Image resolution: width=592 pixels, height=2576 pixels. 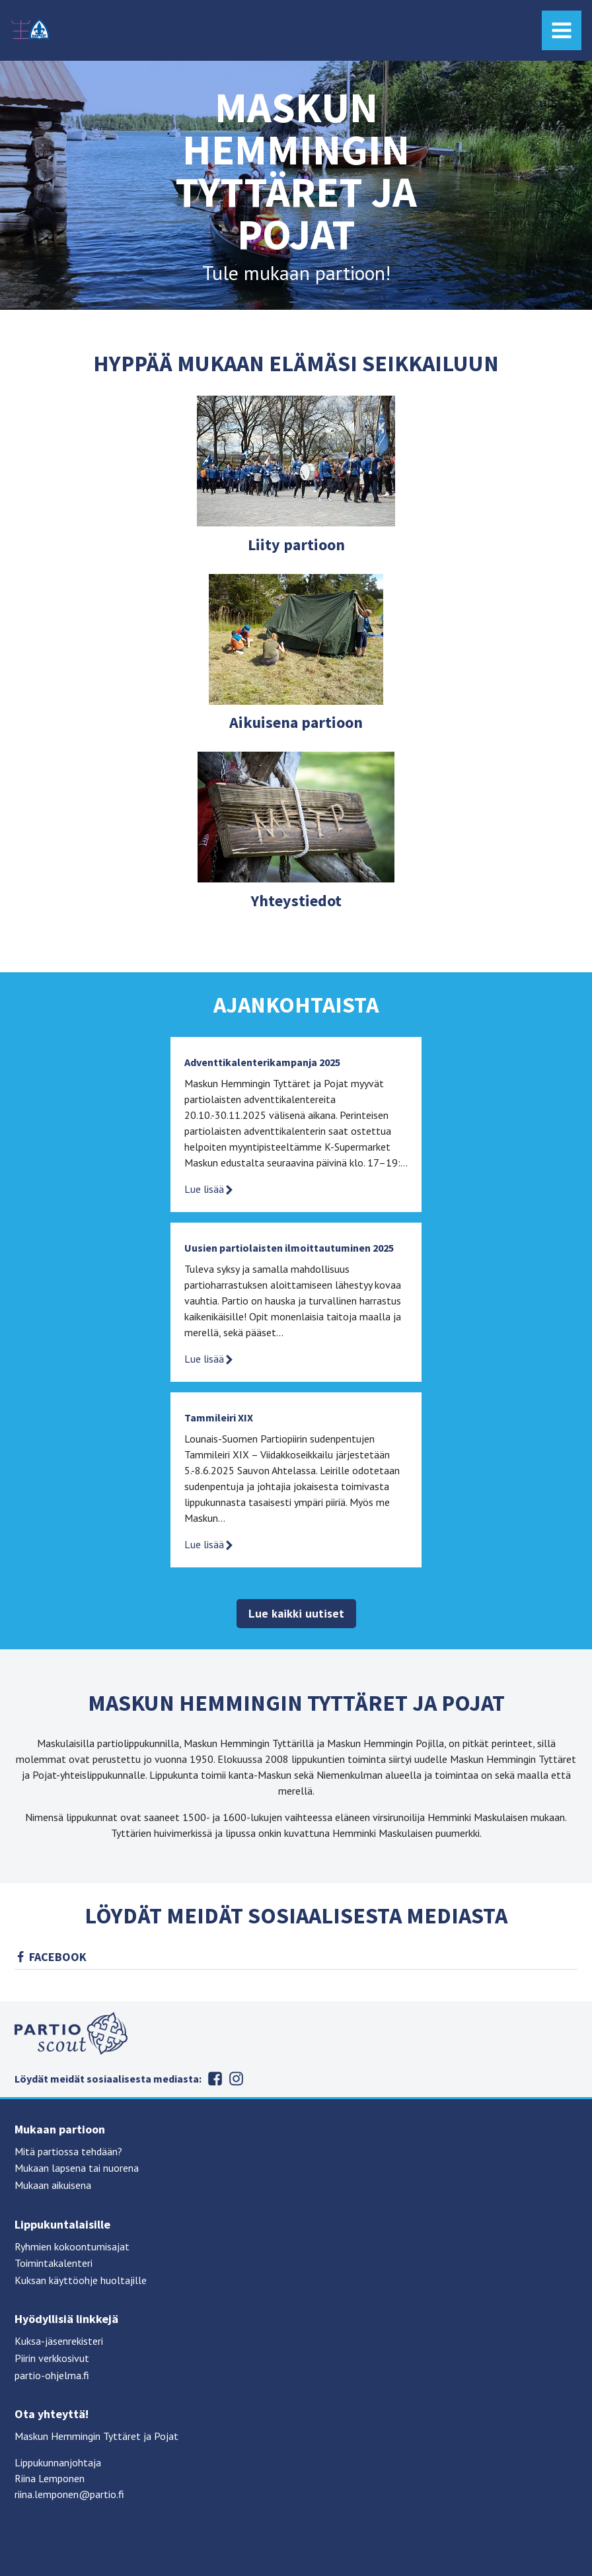 I want to click on Lue lisää, so click(x=209, y=1189).